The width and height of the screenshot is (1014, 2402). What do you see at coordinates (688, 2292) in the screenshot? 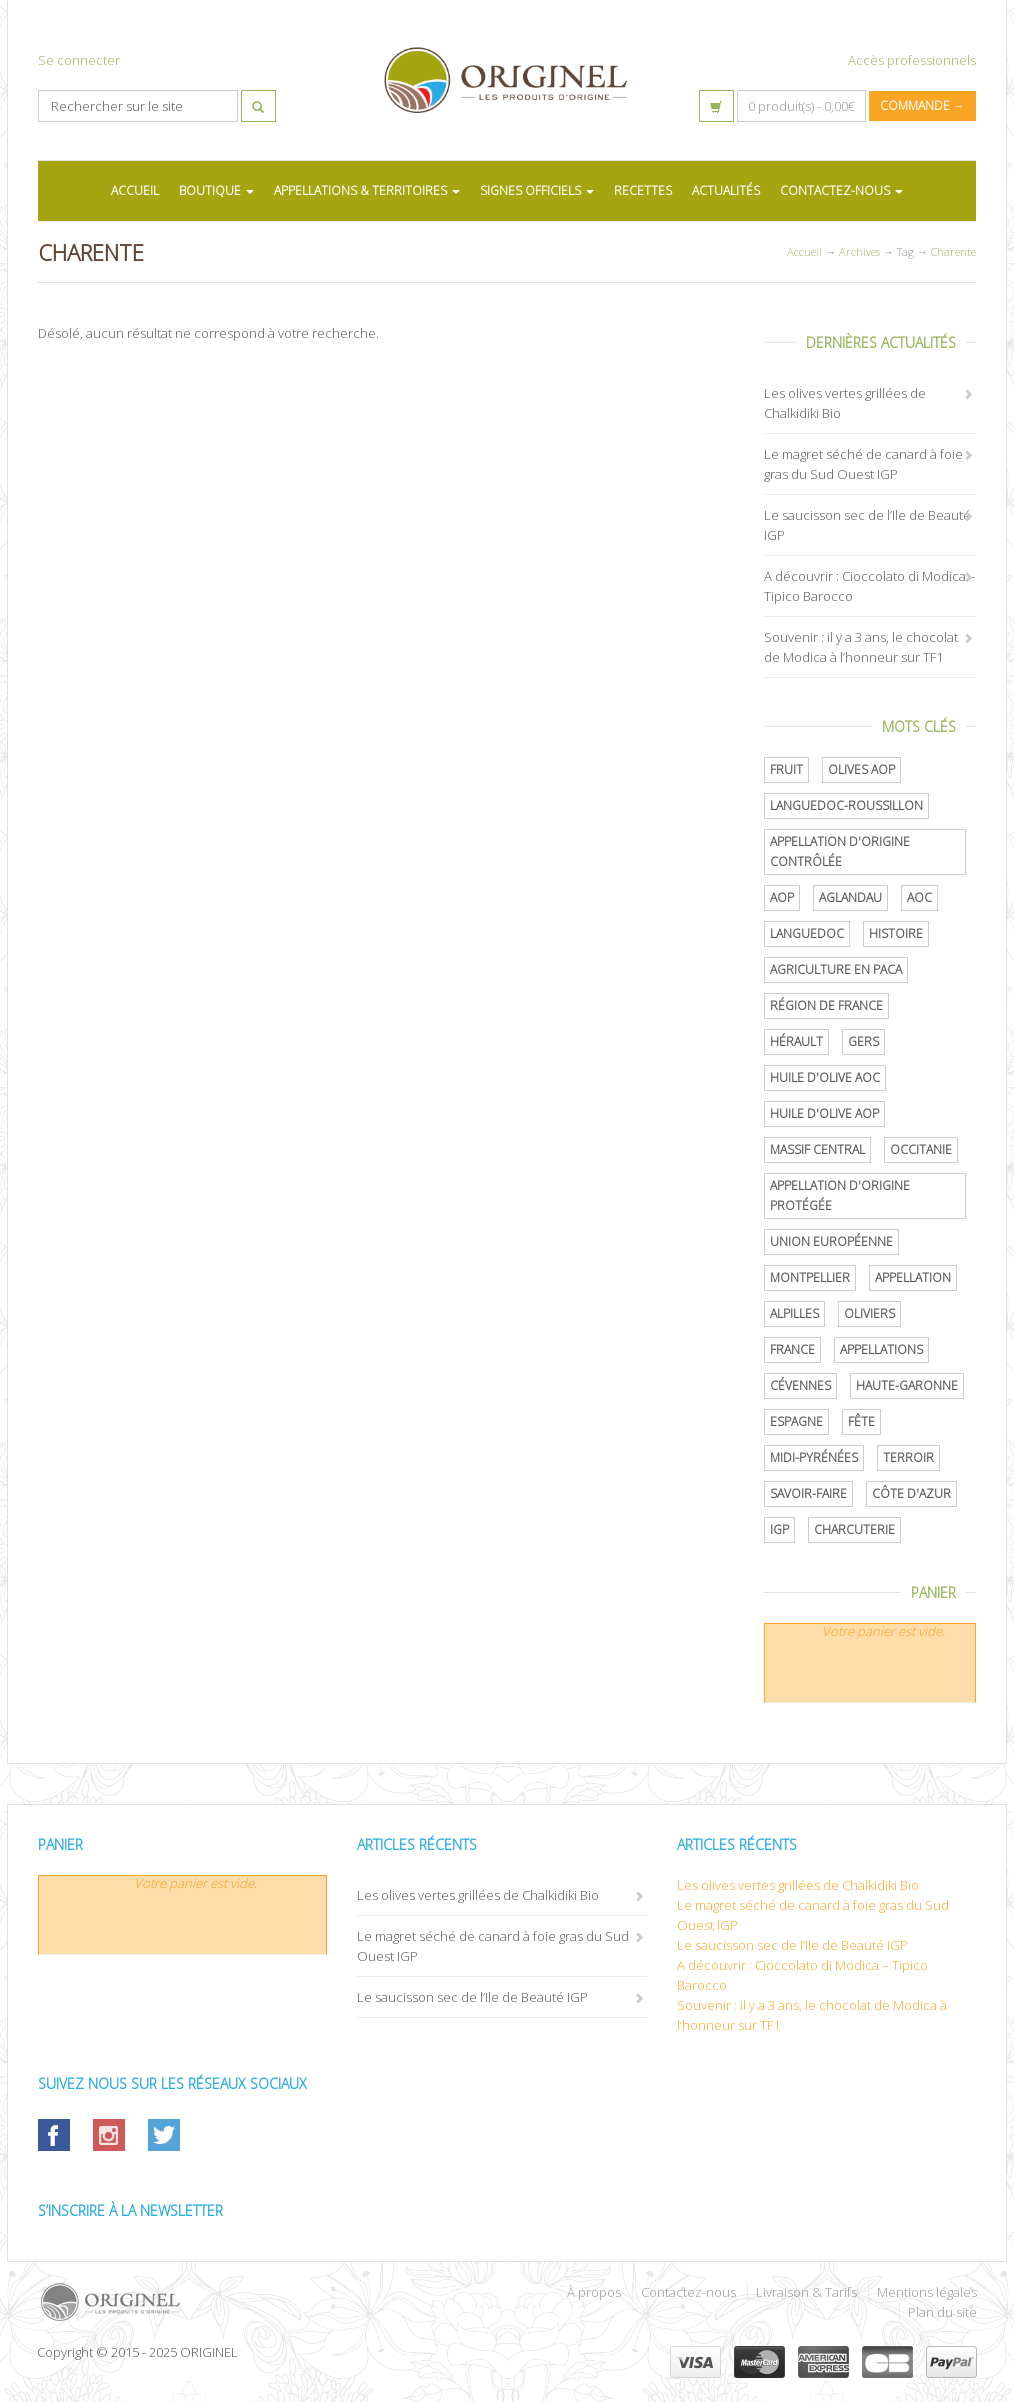
I see `Contactez-nous` at bounding box center [688, 2292].